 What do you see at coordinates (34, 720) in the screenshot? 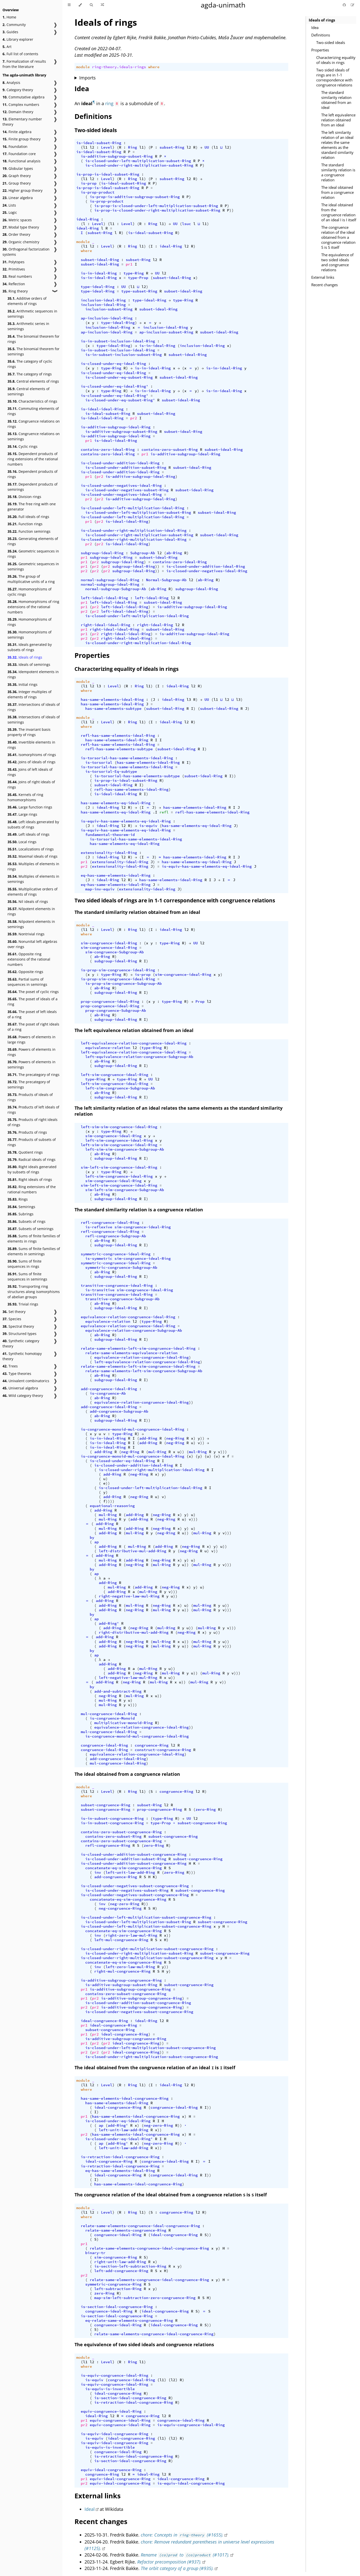
I see `Intersections of ideals of semirings` at bounding box center [34, 720].